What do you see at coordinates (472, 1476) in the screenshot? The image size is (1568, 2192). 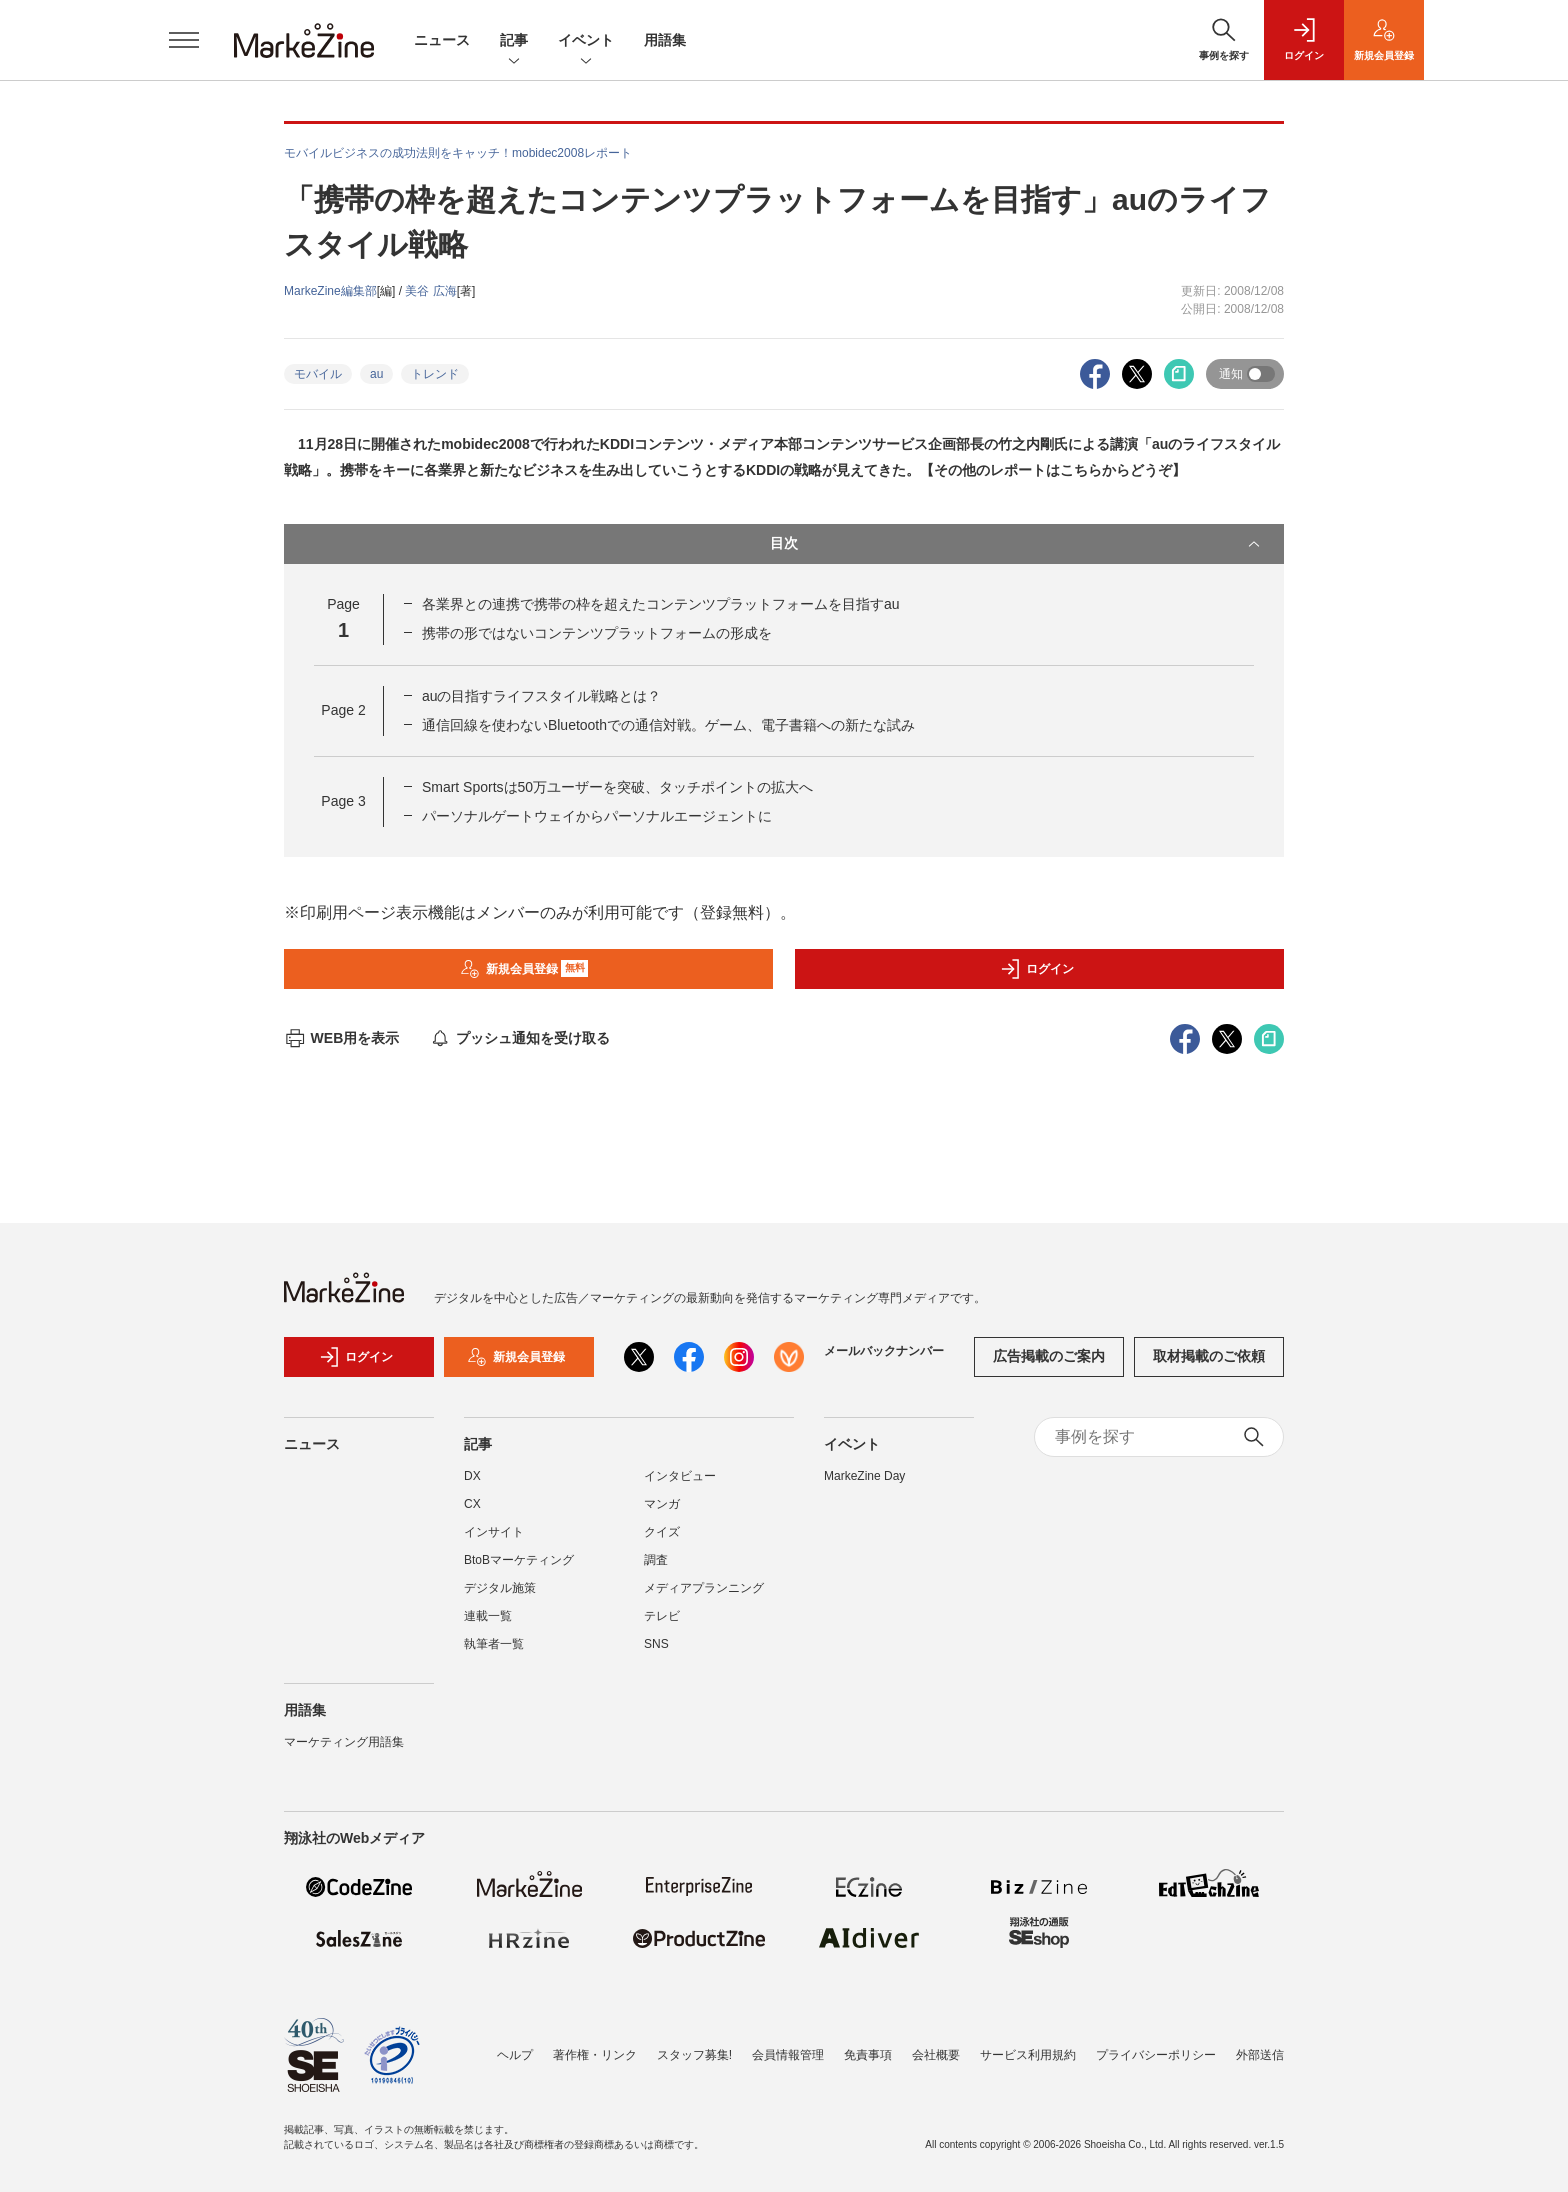 I see `DX` at bounding box center [472, 1476].